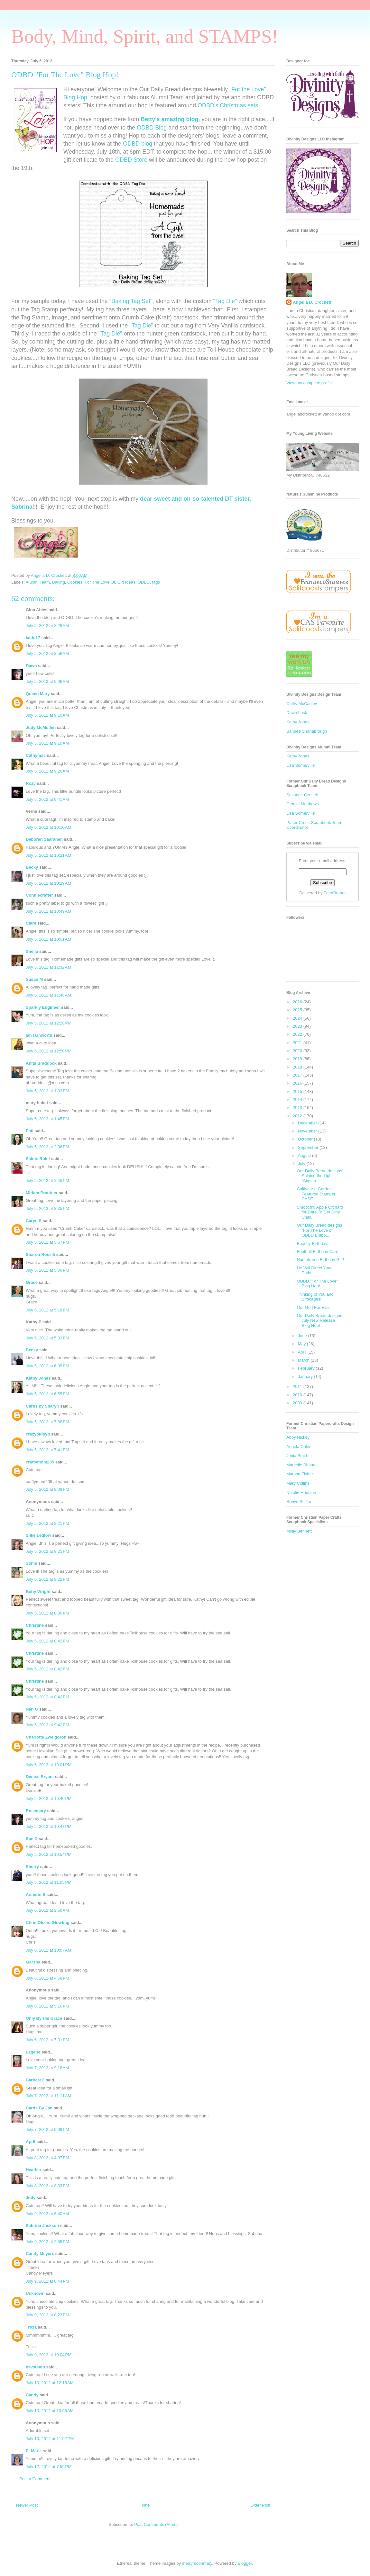  What do you see at coordinates (48, 2354) in the screenshot?
I see `July 9, 2012 at 10:04 PM` at bounding box center [48, 2354].